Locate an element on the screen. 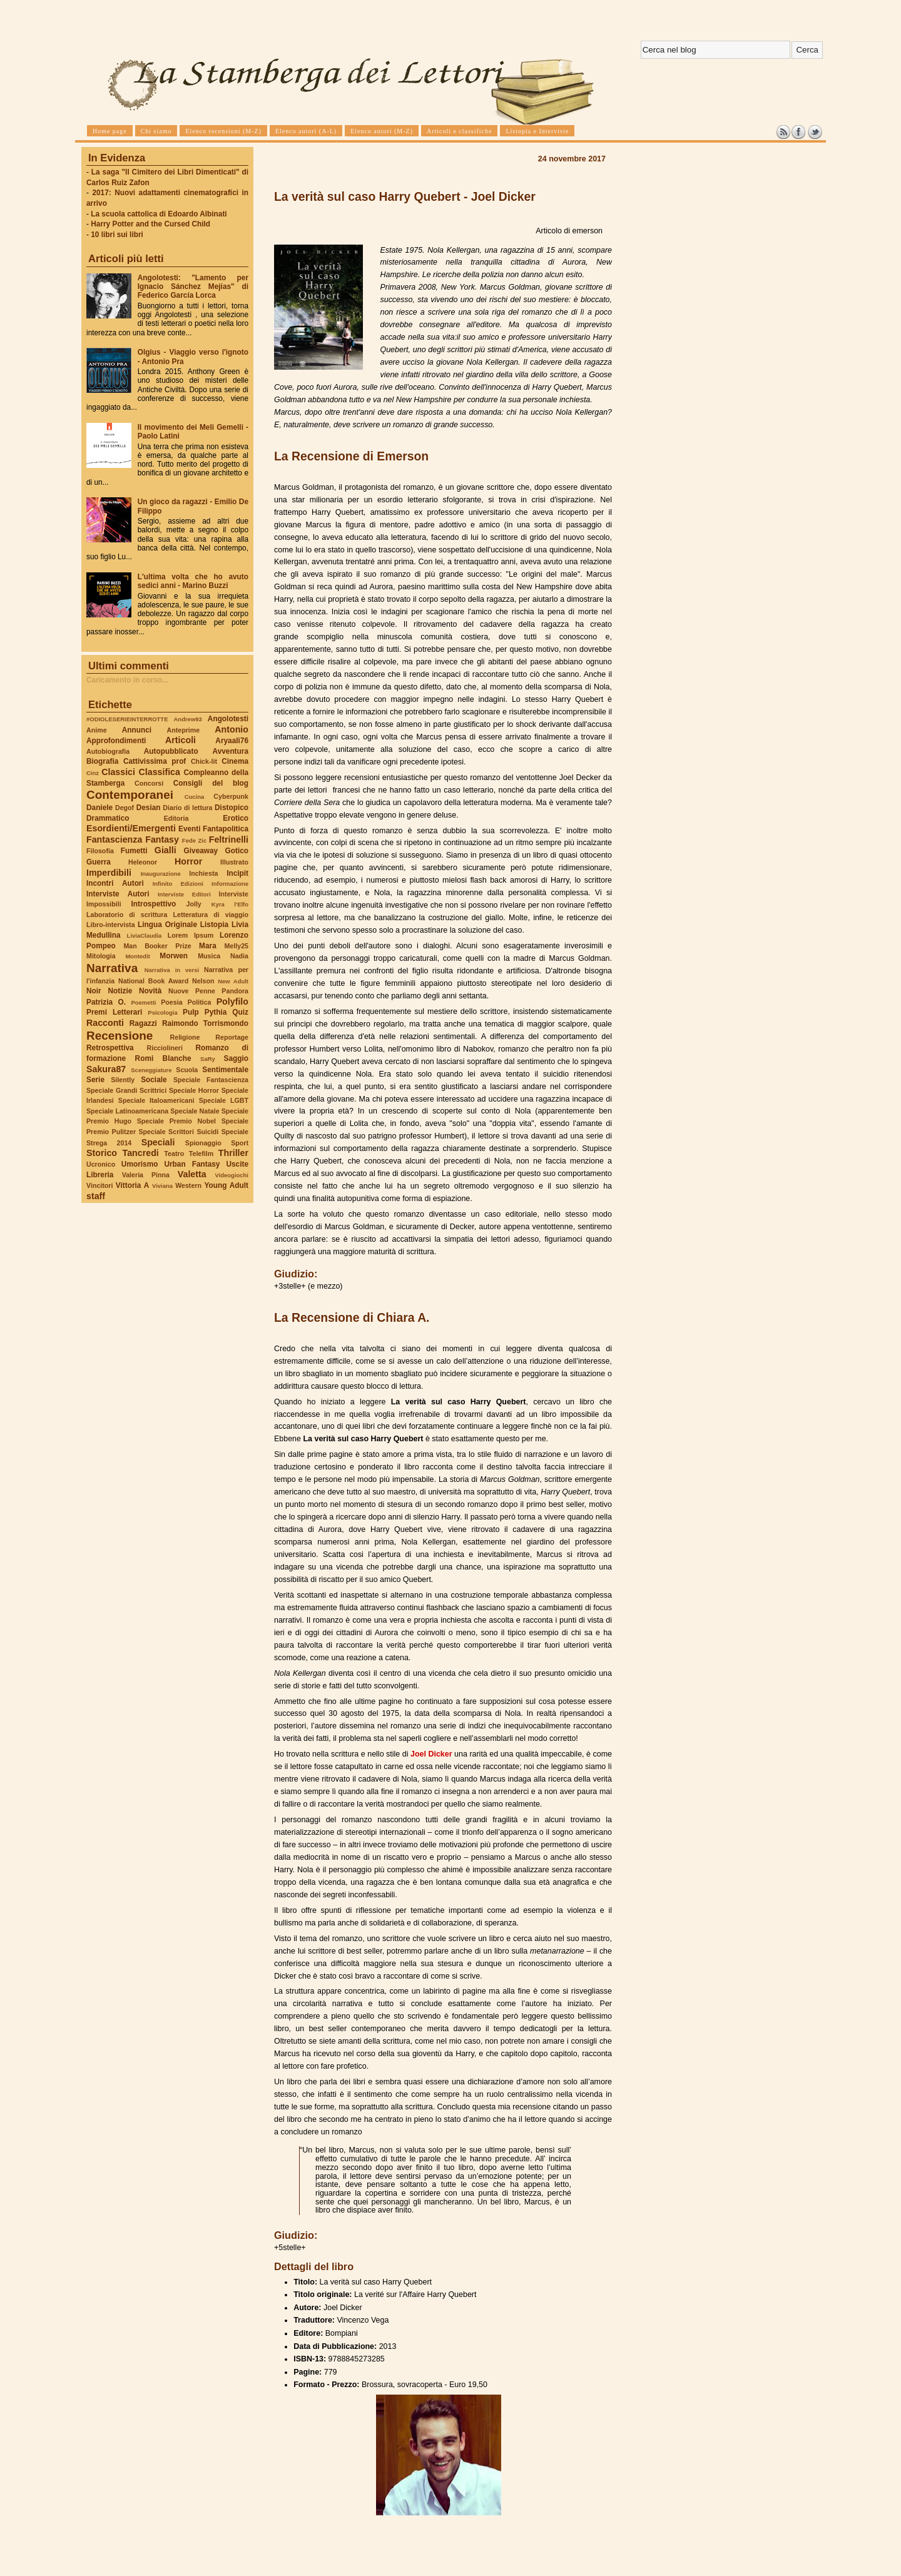 This screenshot has width=901, height=2576. Articoli is located at coordinates (180, 740).